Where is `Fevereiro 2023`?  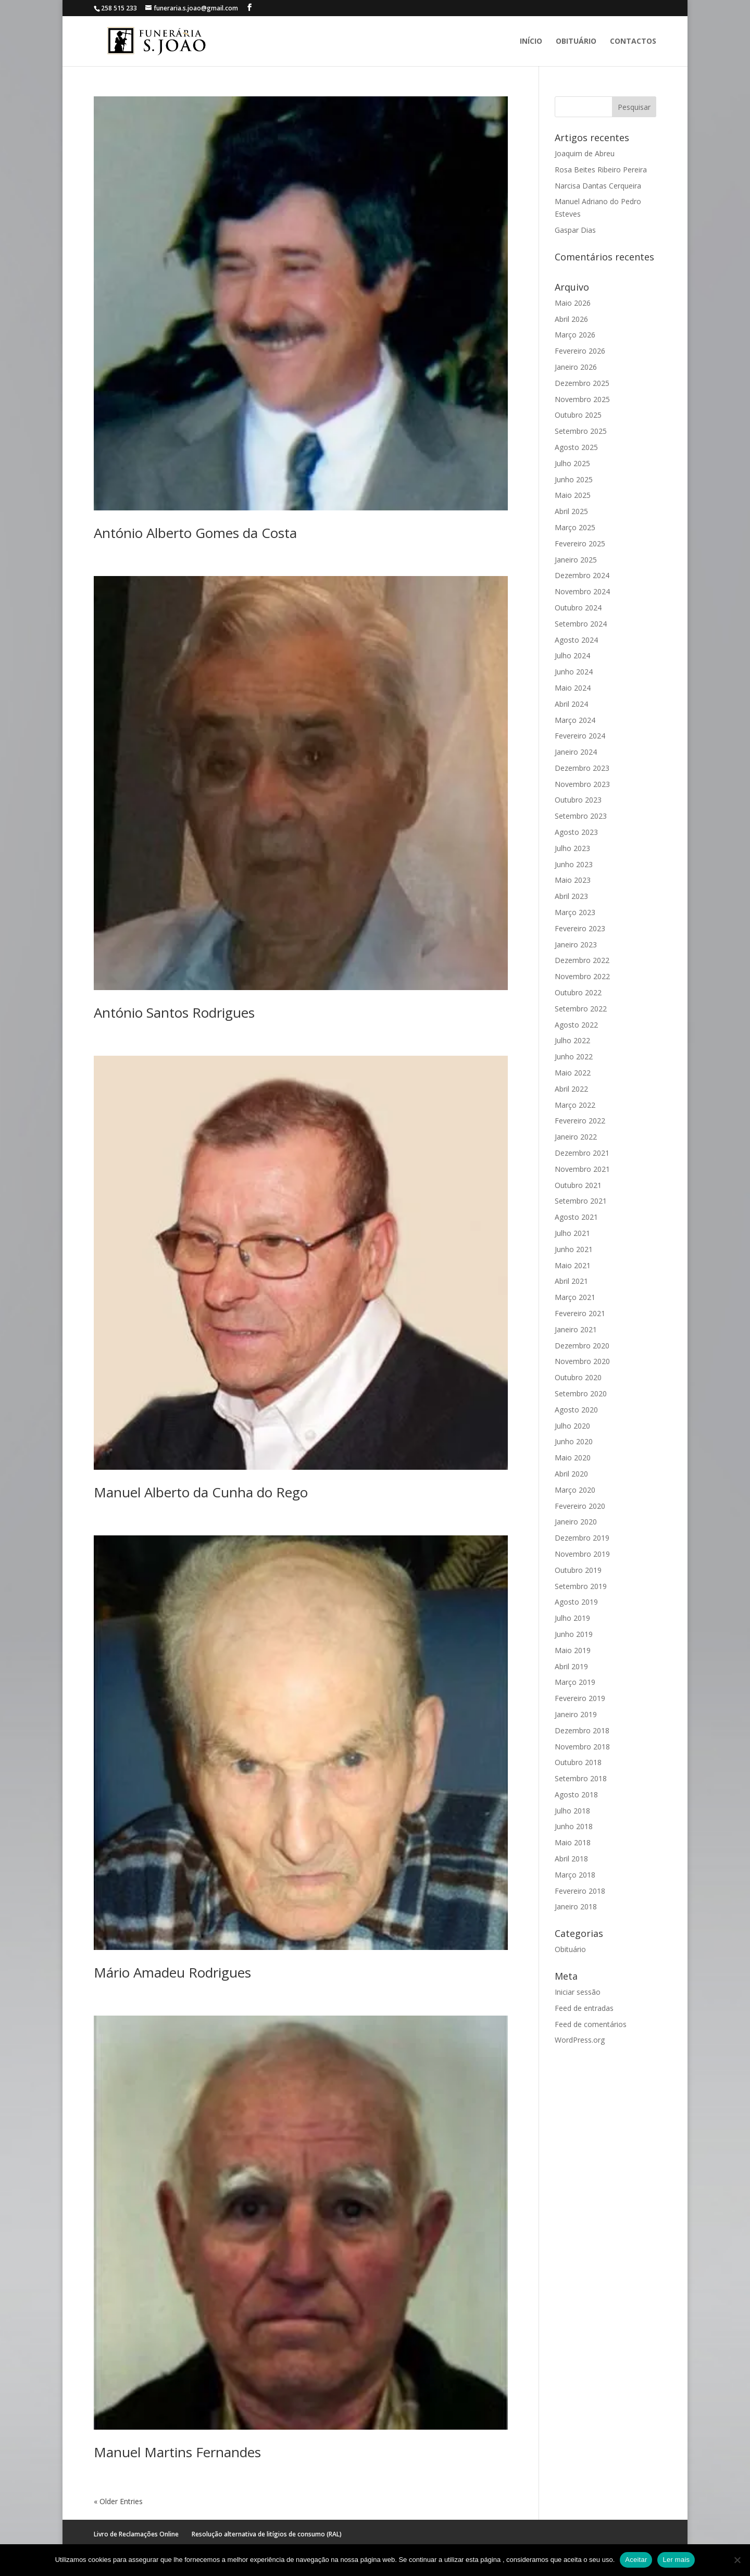
Fevereiro 2023 is located at coordinates (580, 928).